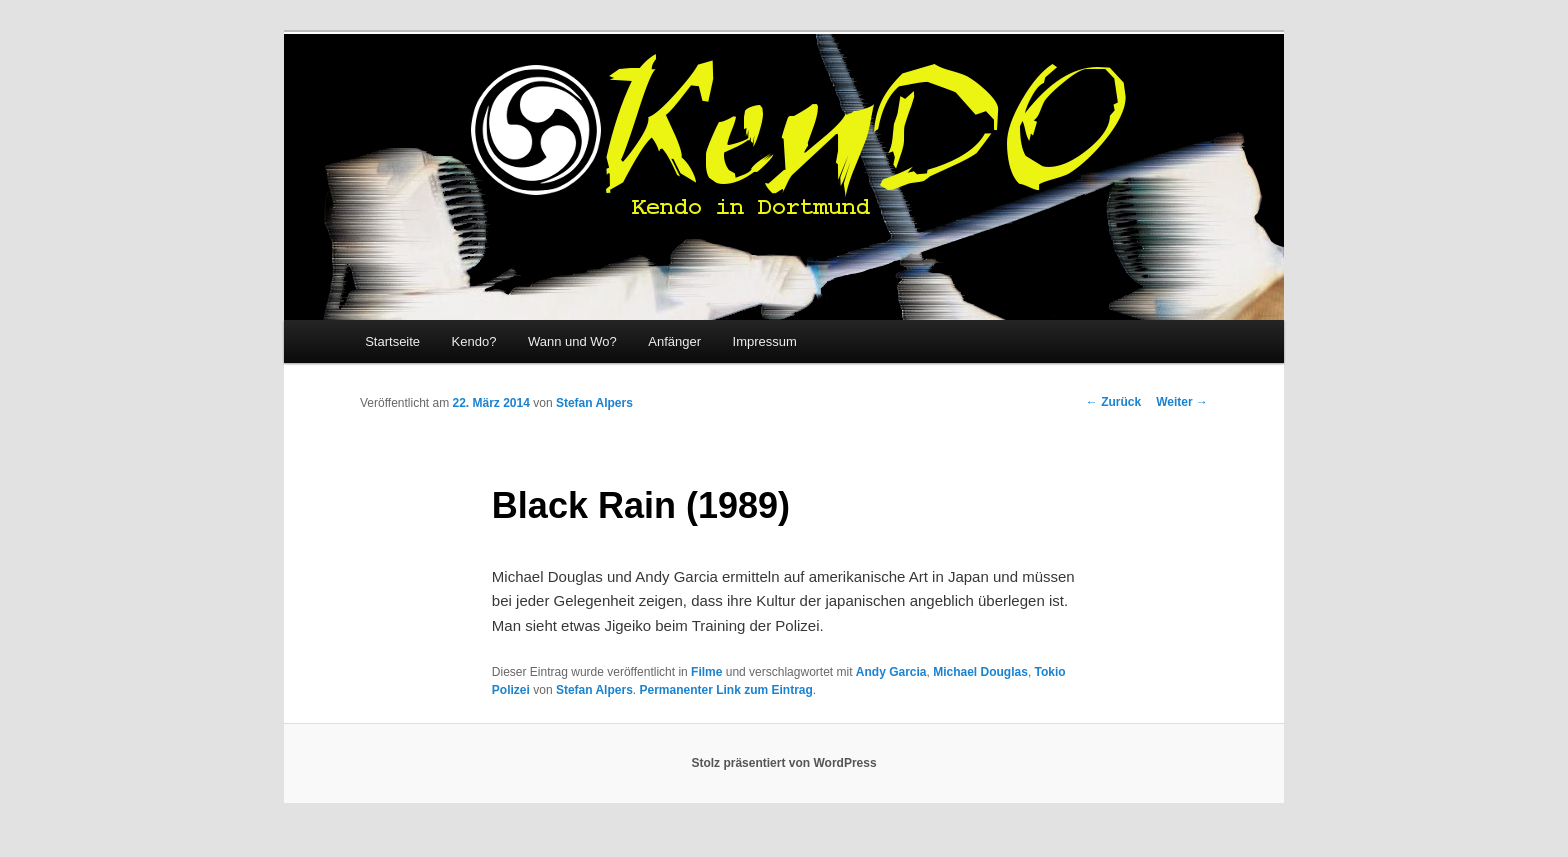 The width and height of the screenshot is (1568, 857). I want to click on Stolz präsentiert von WordPress, so click(783, 763).